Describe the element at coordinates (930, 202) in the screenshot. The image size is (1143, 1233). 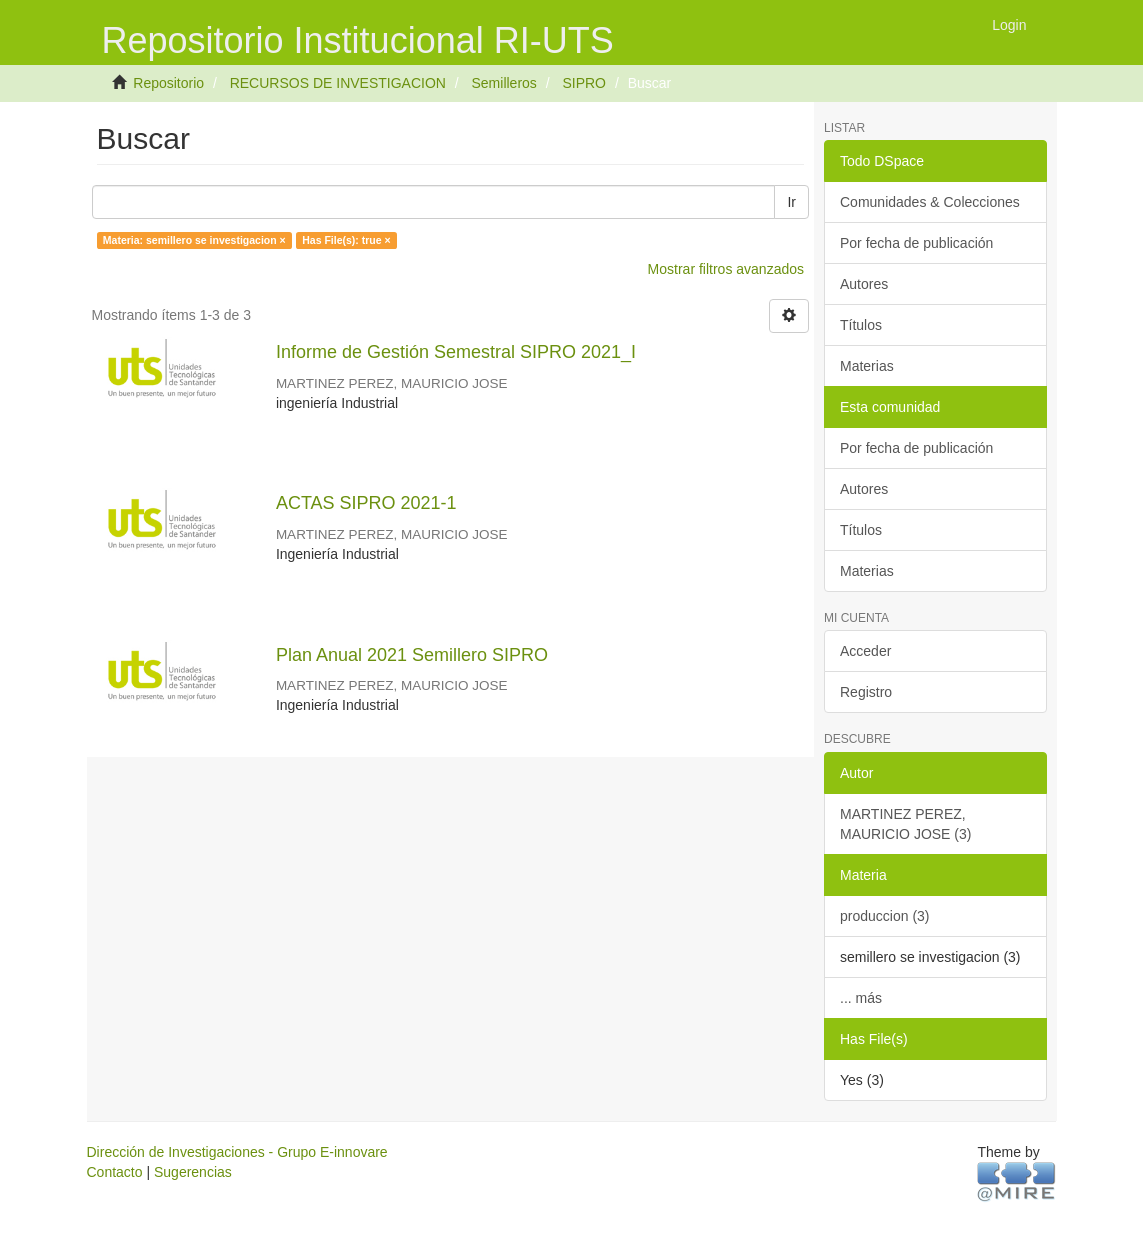
I see `Comunidades & Colecciones` at that location.